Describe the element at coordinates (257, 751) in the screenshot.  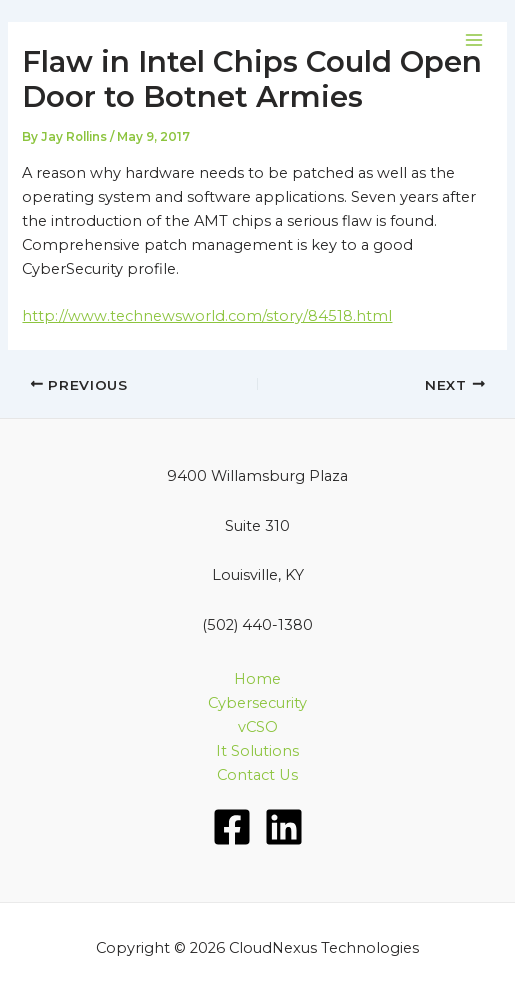
I see `It Solutions` at that location.